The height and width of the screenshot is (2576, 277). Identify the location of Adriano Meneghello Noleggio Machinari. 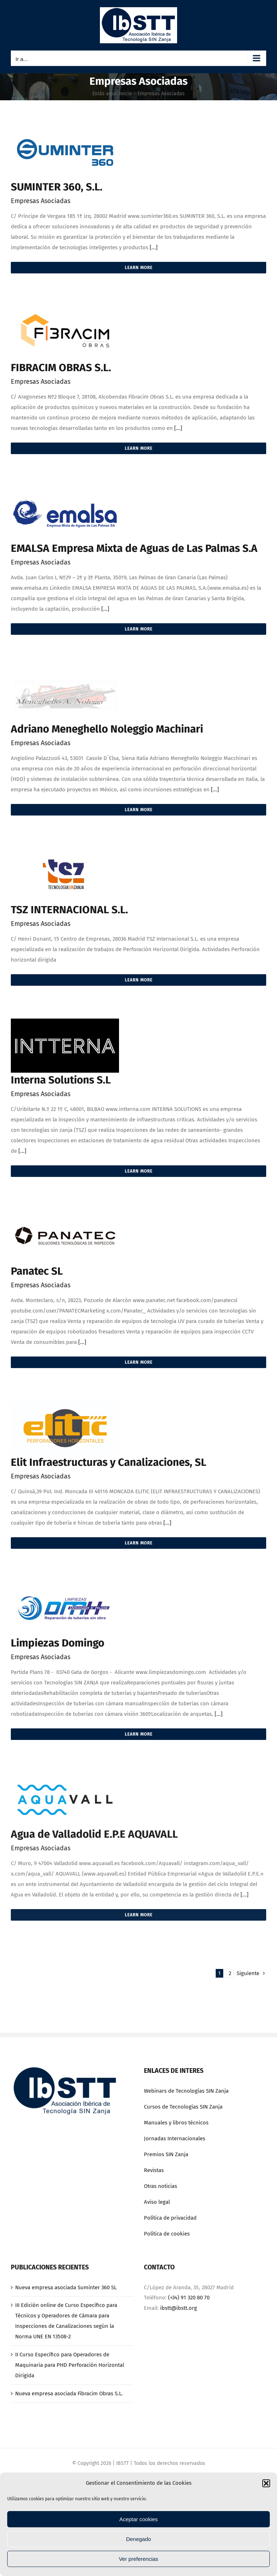
(107, 728).